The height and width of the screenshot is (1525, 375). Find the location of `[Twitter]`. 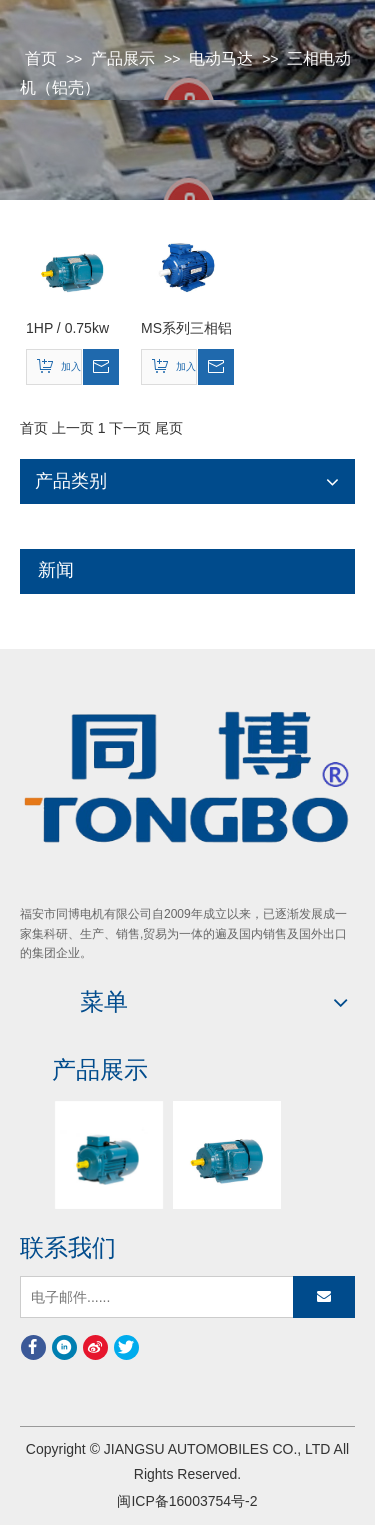

[Twitter] is located at coordinates (126, 1347).